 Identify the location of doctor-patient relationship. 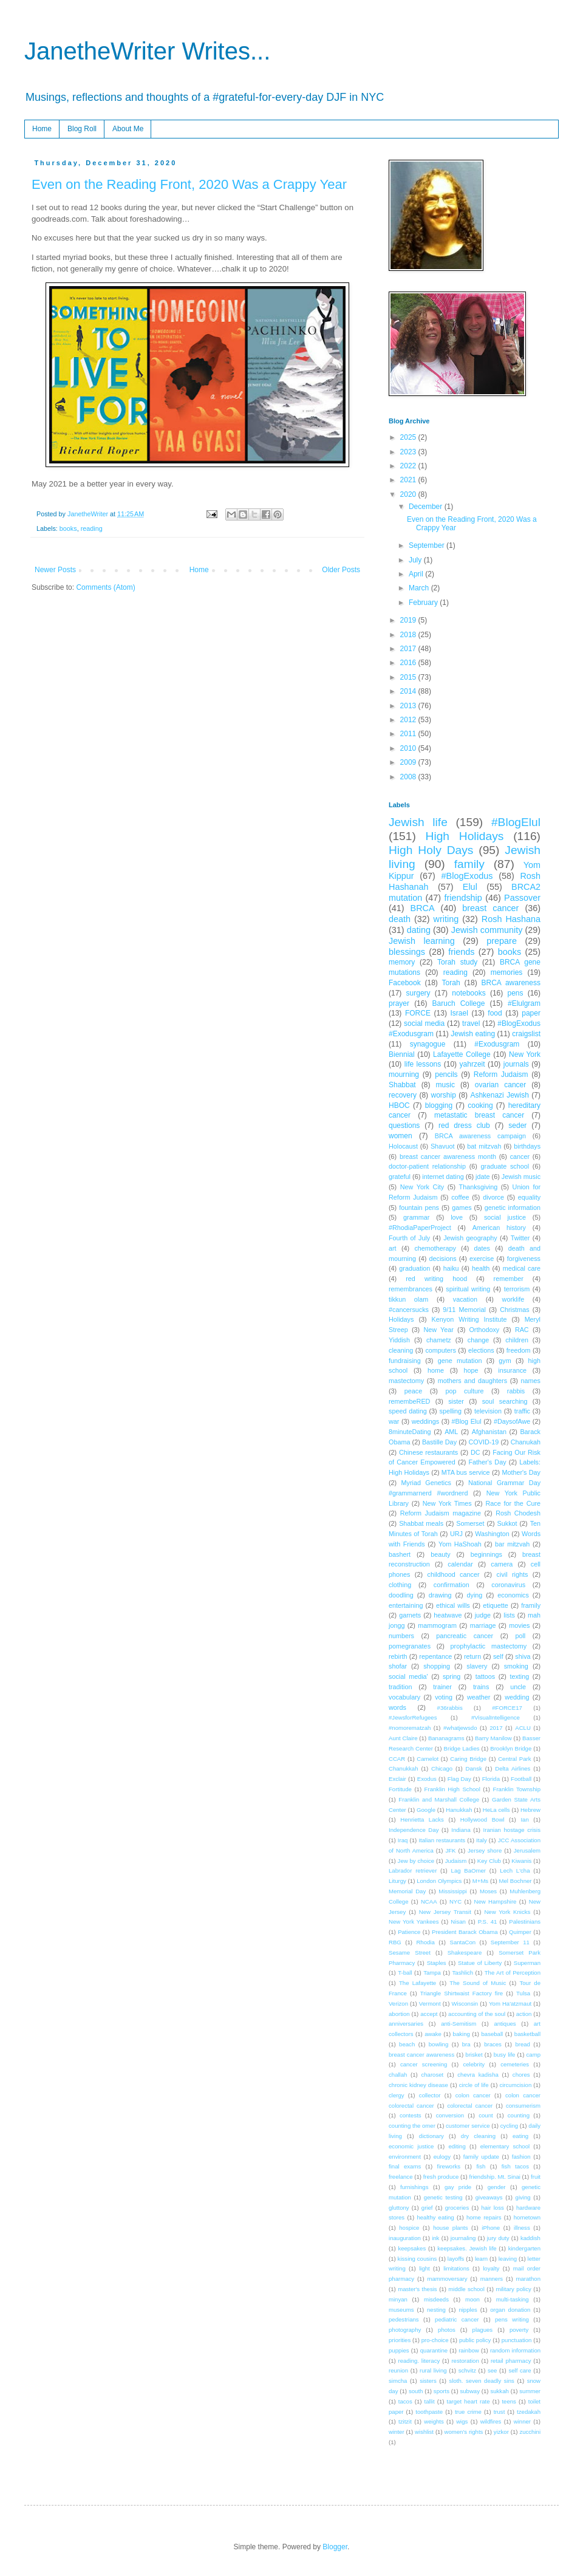
(427, 1166).